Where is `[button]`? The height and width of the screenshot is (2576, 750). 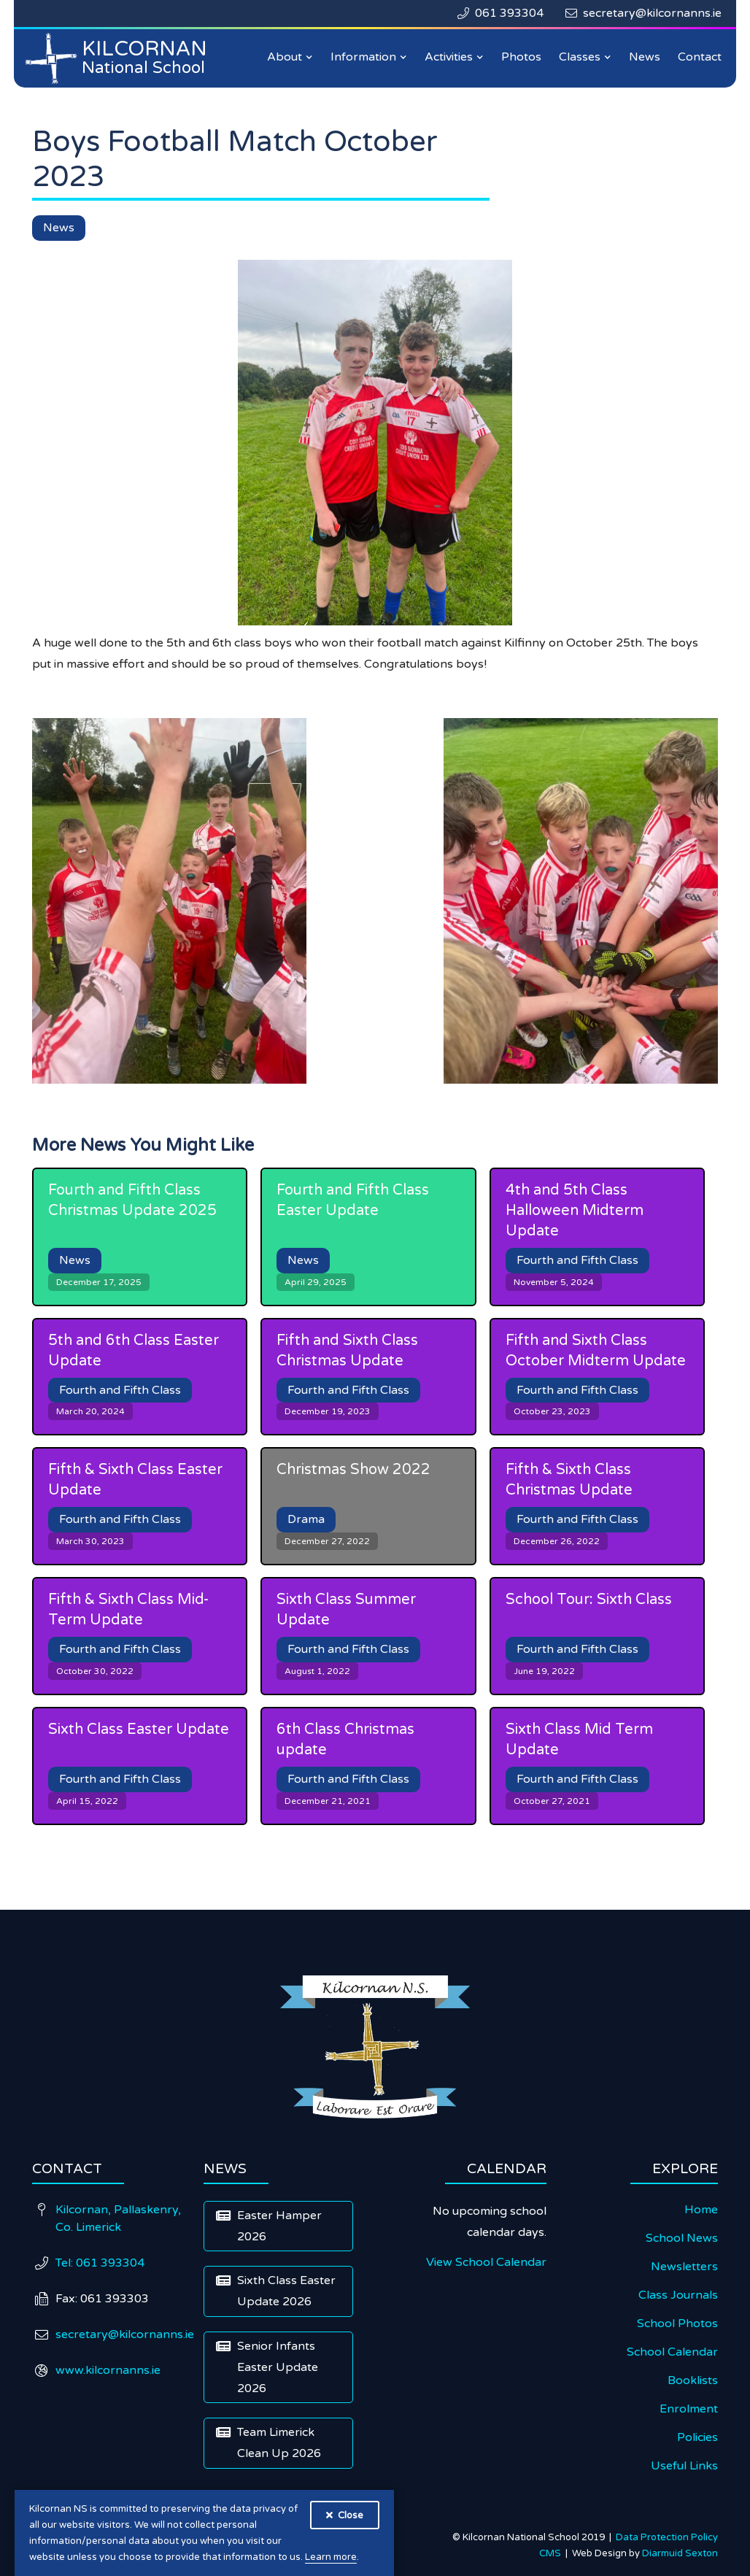
[button] is located at coordinates (290, 57).